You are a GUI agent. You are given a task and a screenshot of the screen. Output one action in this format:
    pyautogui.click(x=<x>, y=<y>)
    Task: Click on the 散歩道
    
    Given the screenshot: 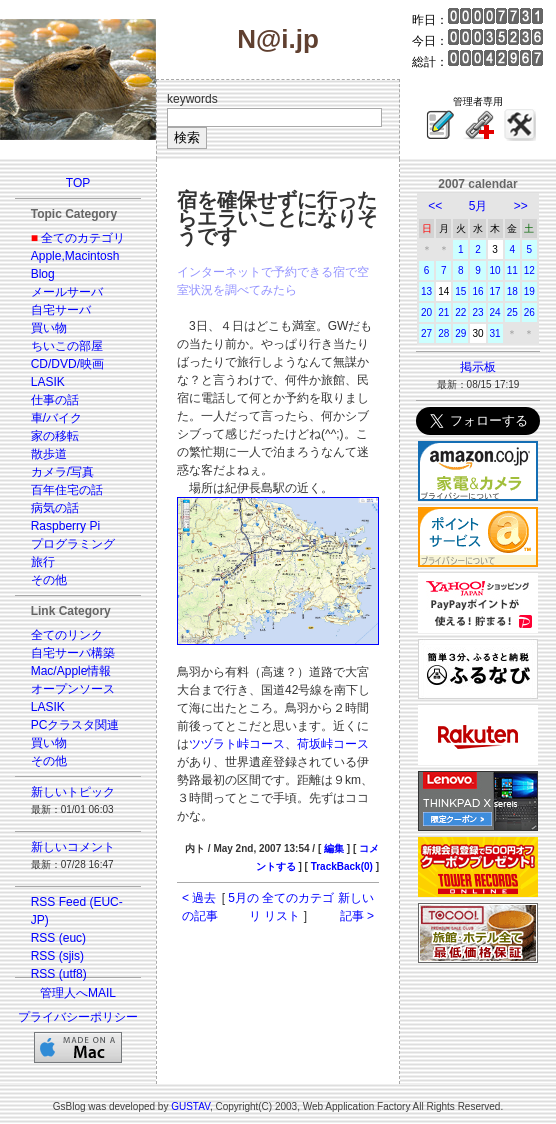 What is the action you would take?
    pyautogui.click(x=49, y=454)
    